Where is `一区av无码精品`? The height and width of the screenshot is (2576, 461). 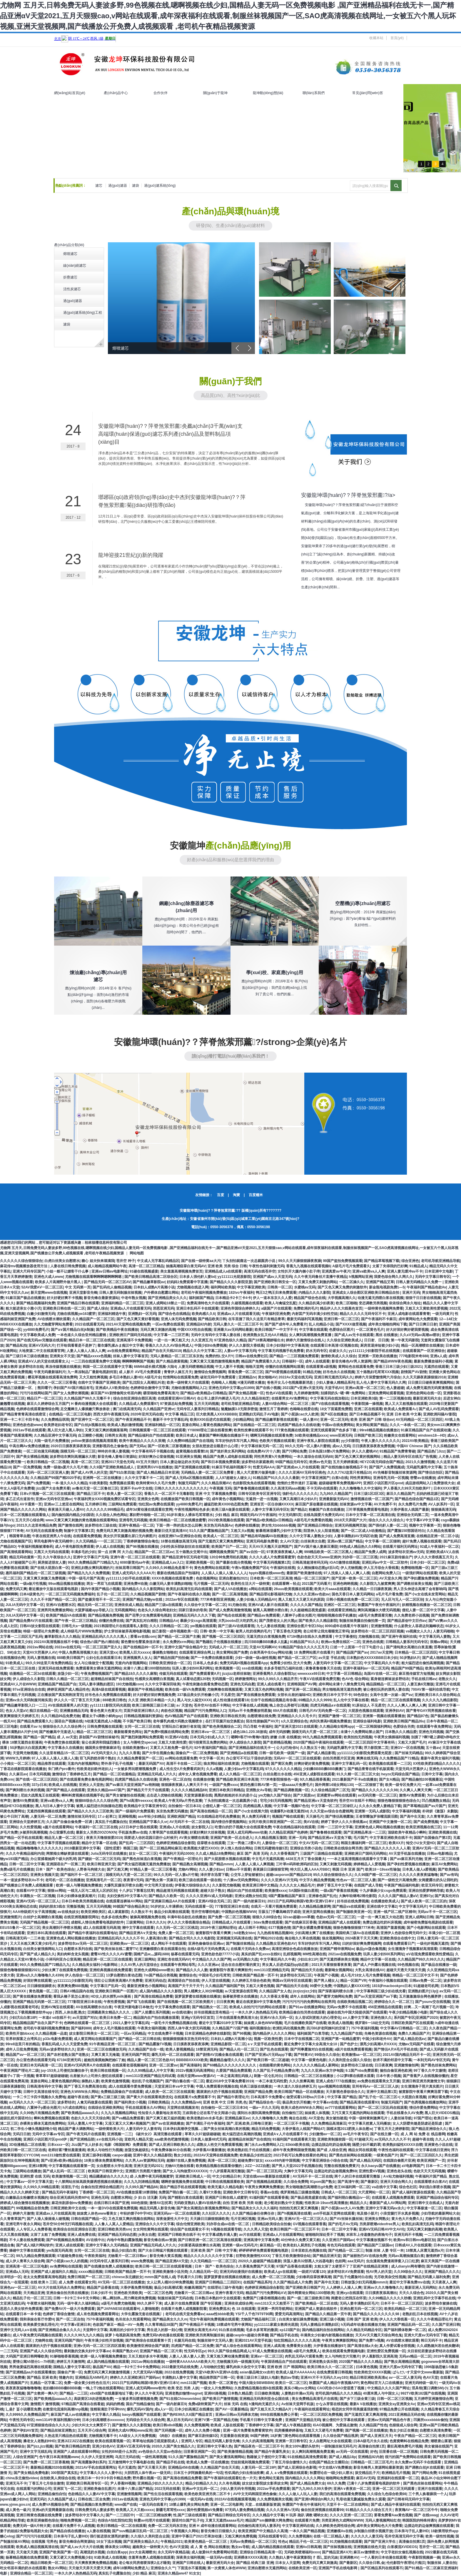 一区av无码精品 is located at coordinates (133, 2033).